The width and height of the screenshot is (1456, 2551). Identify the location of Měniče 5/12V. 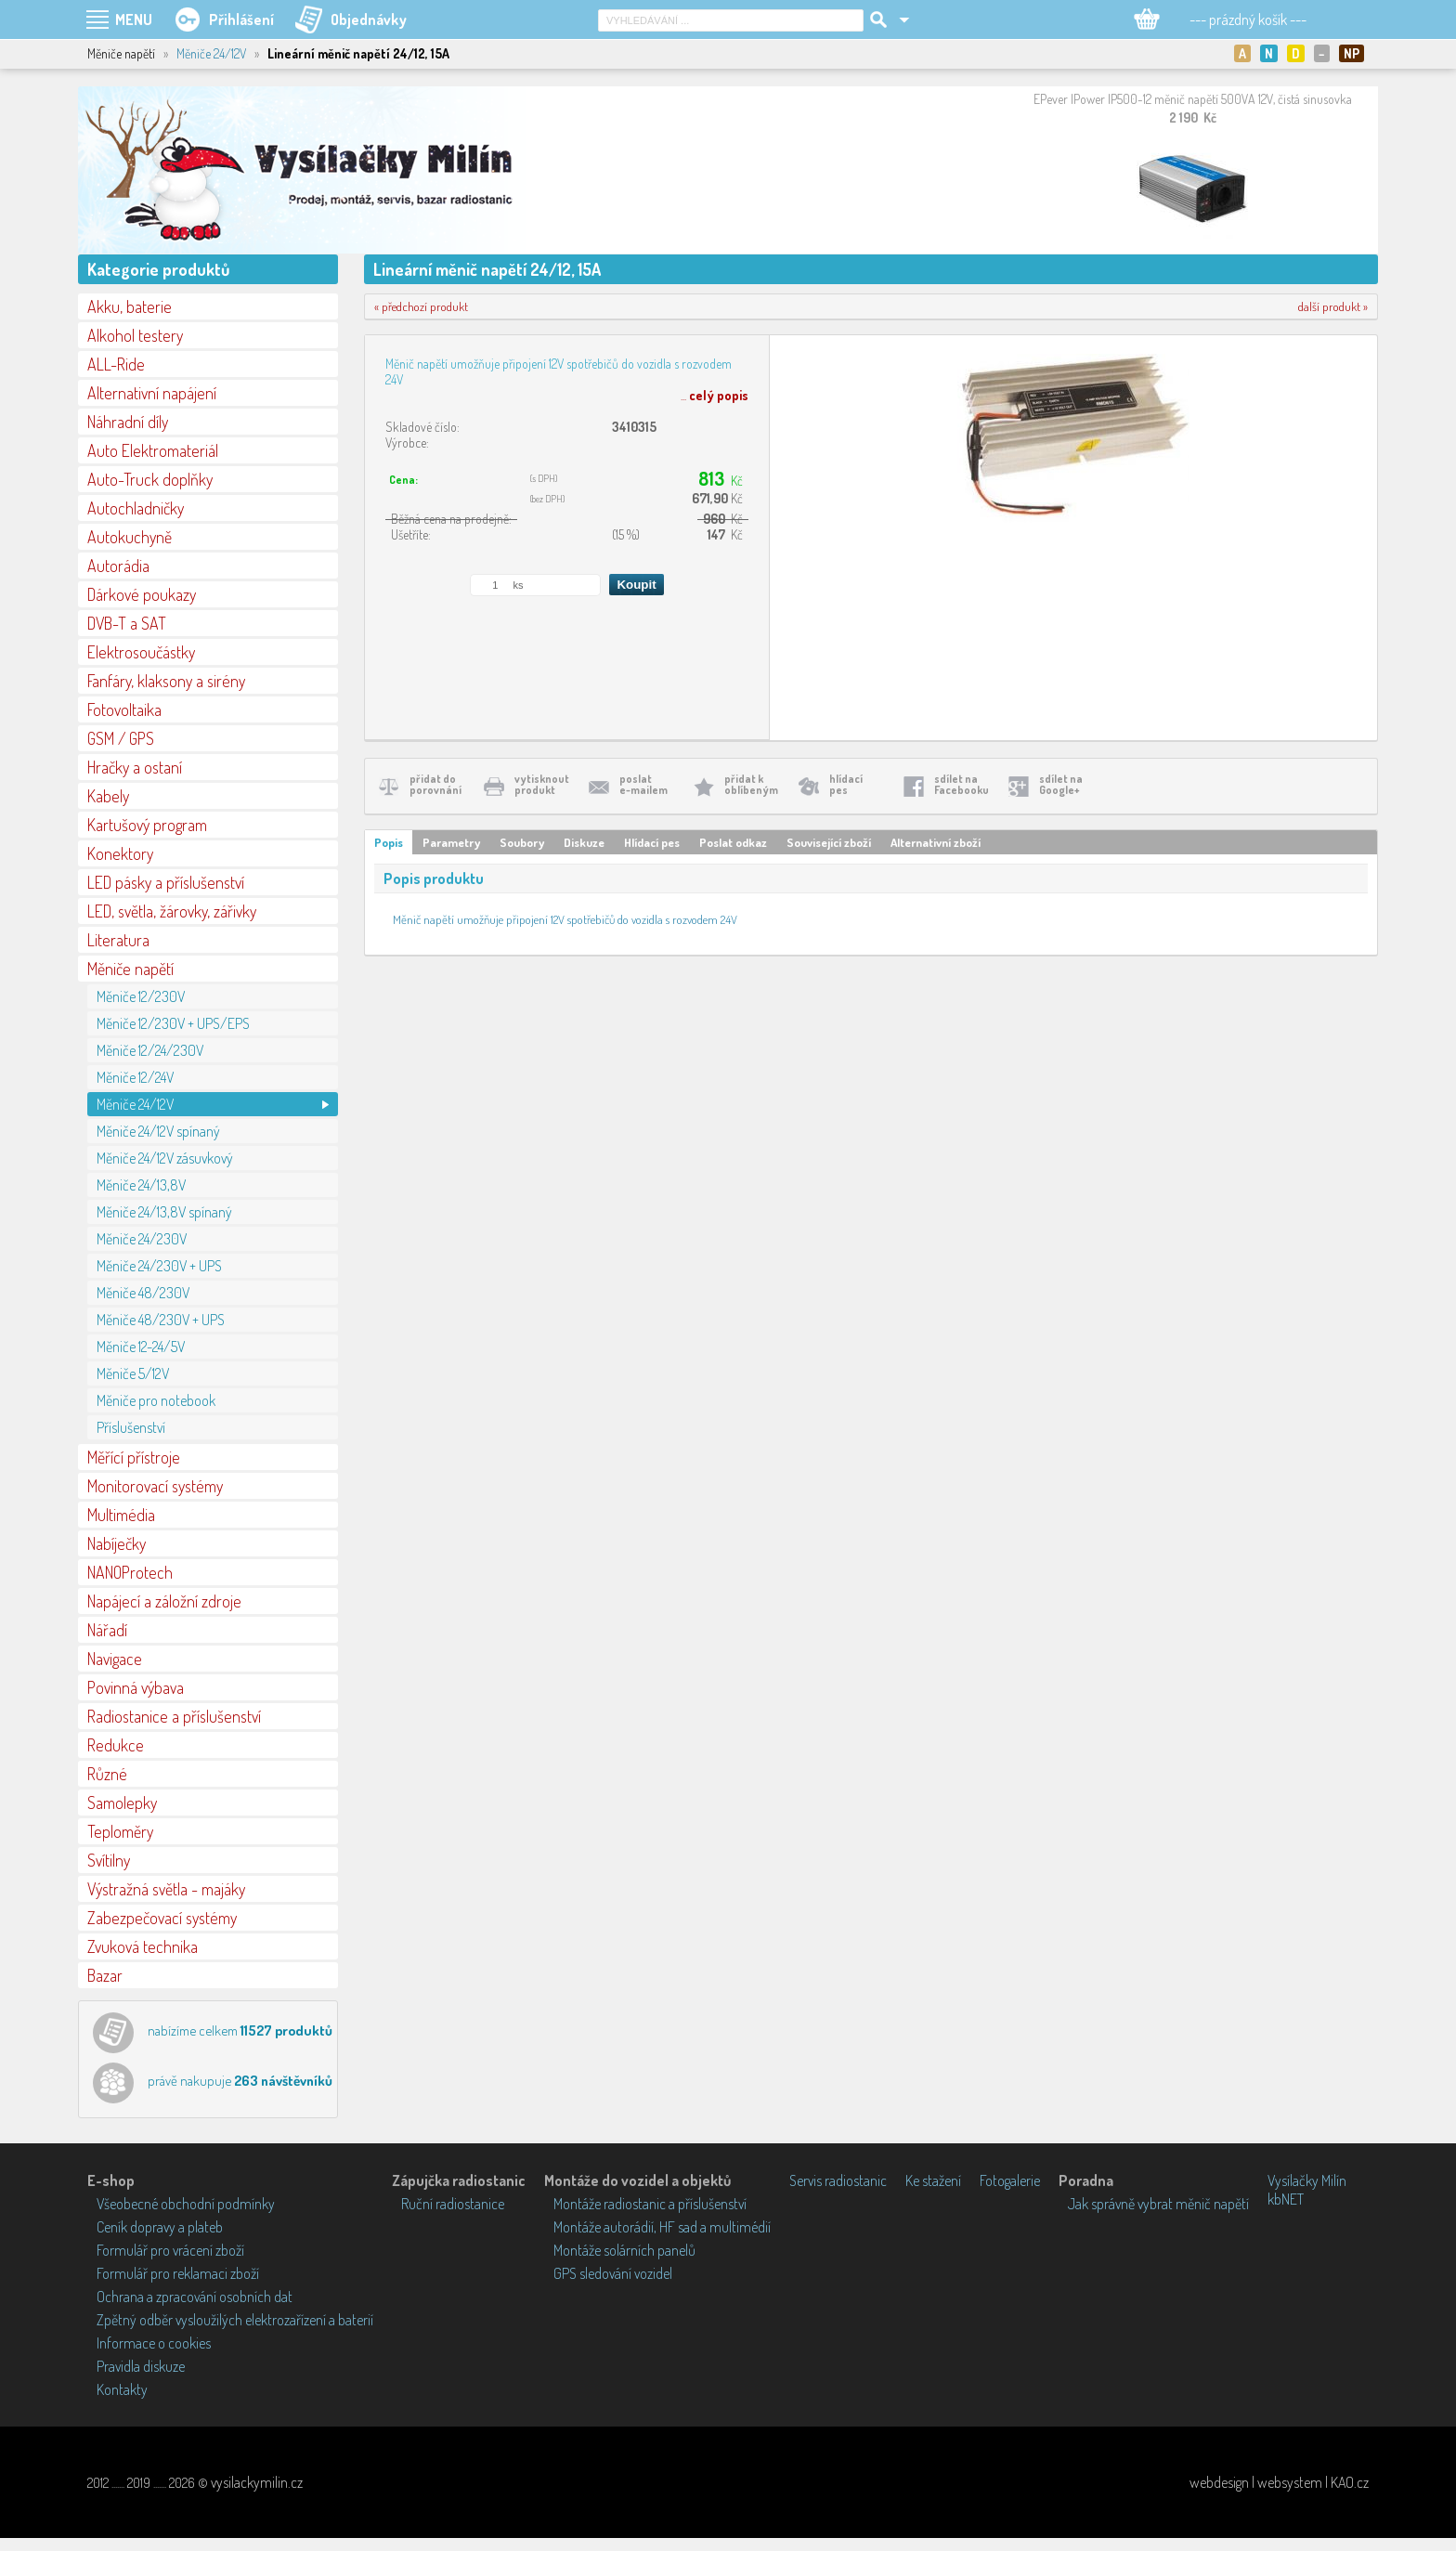
(133, 1373).